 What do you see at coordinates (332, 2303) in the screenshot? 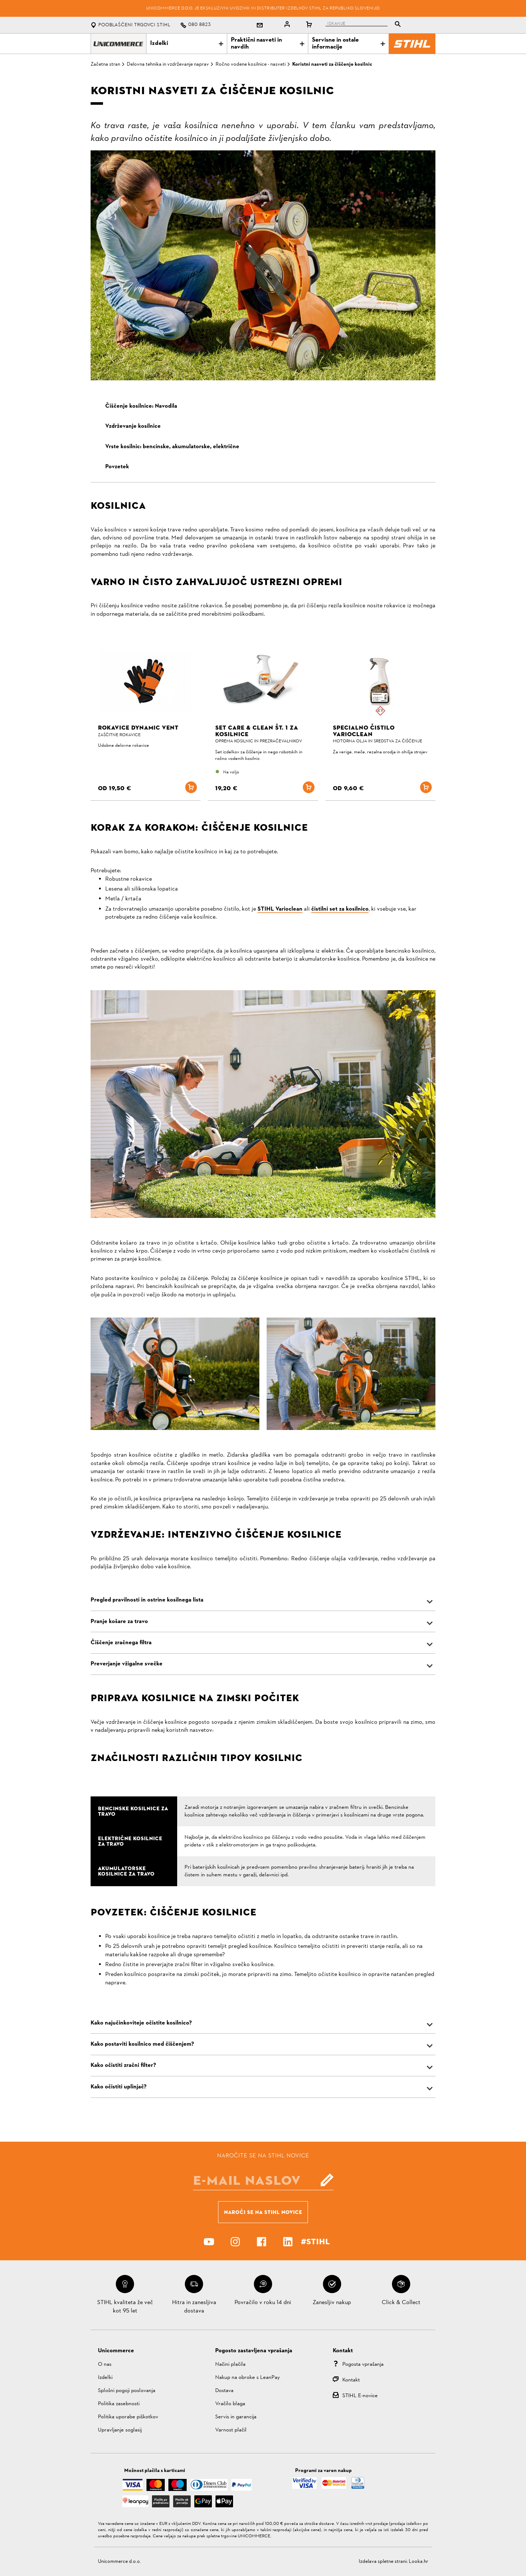
I see `Zanesljiv nakup` at bounding box center [332, 2303].